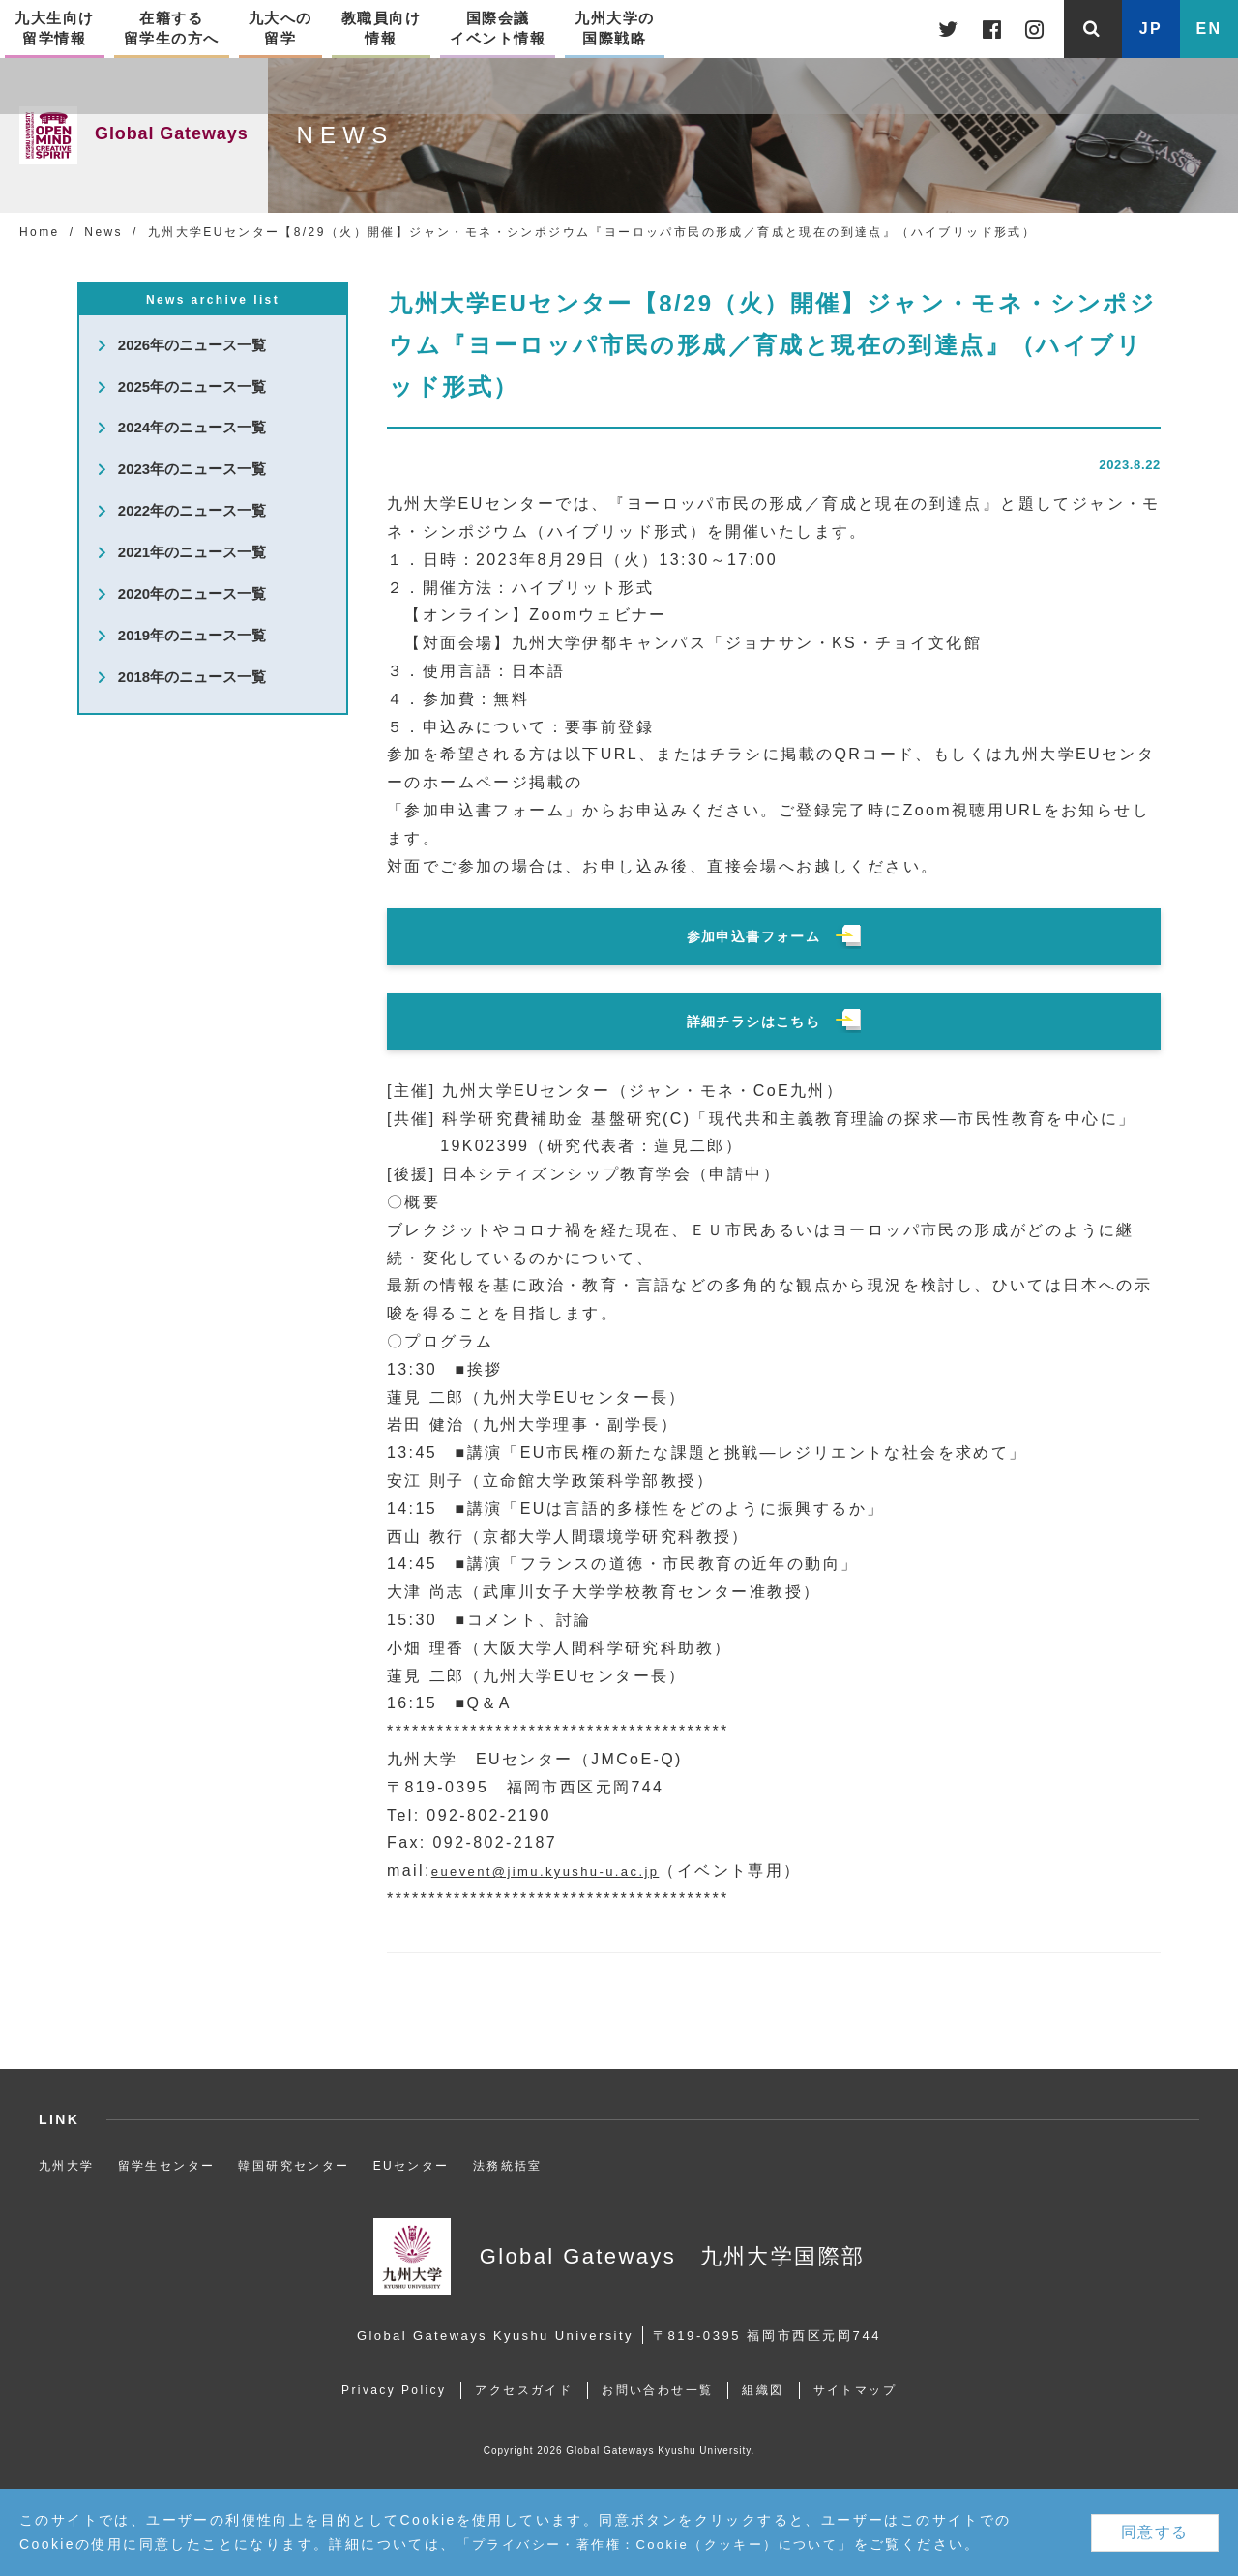 Image resolution: width=1238 pixels, height=2576 pixels. What do you see at coordinates (192, 637) in the screenshot?
I see `2019年のニュース一覧` at bounding box center [192, 637].